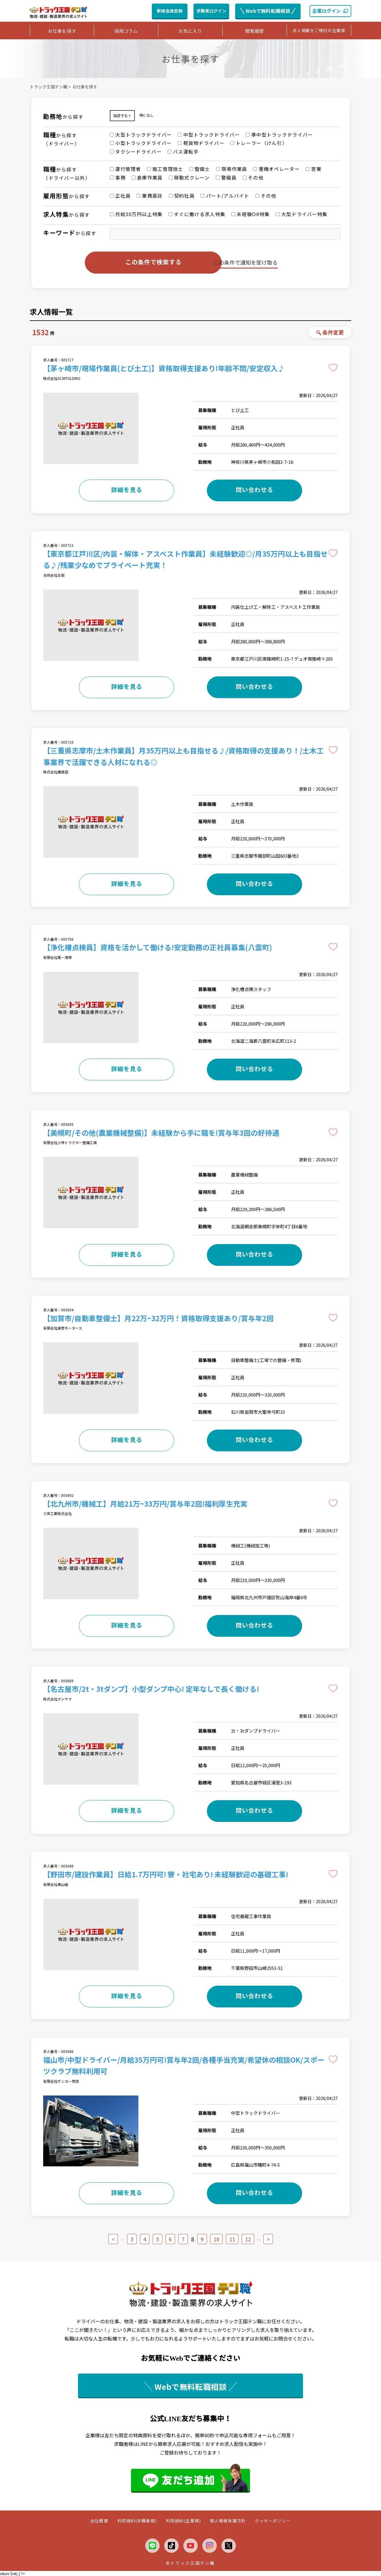 The image size is (381, 2576). What do you see at coordinates (209, 134) in the screenshot?
I see `中型トラックドライバー` at bounding box center [209, 134].